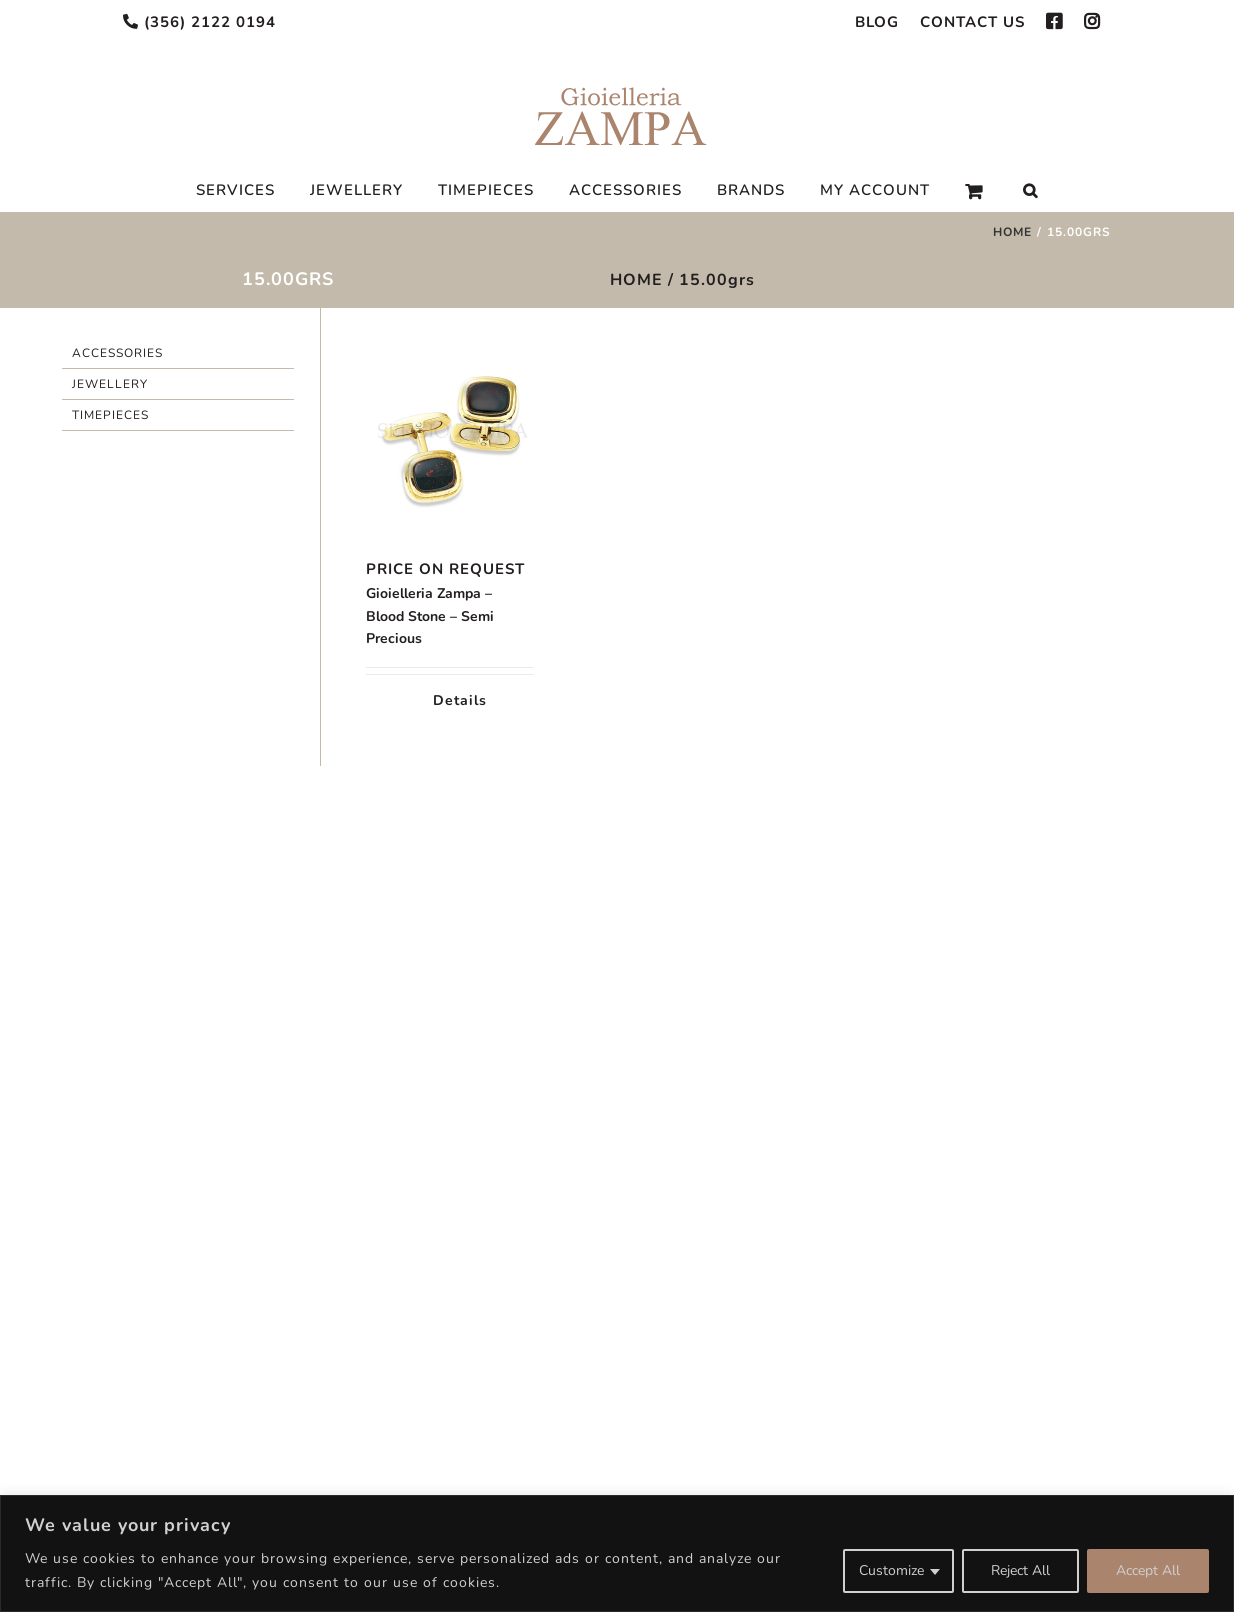 This screenshot has width=1234, height=1612. I want to click on Accept All, so click(1148, 1570).